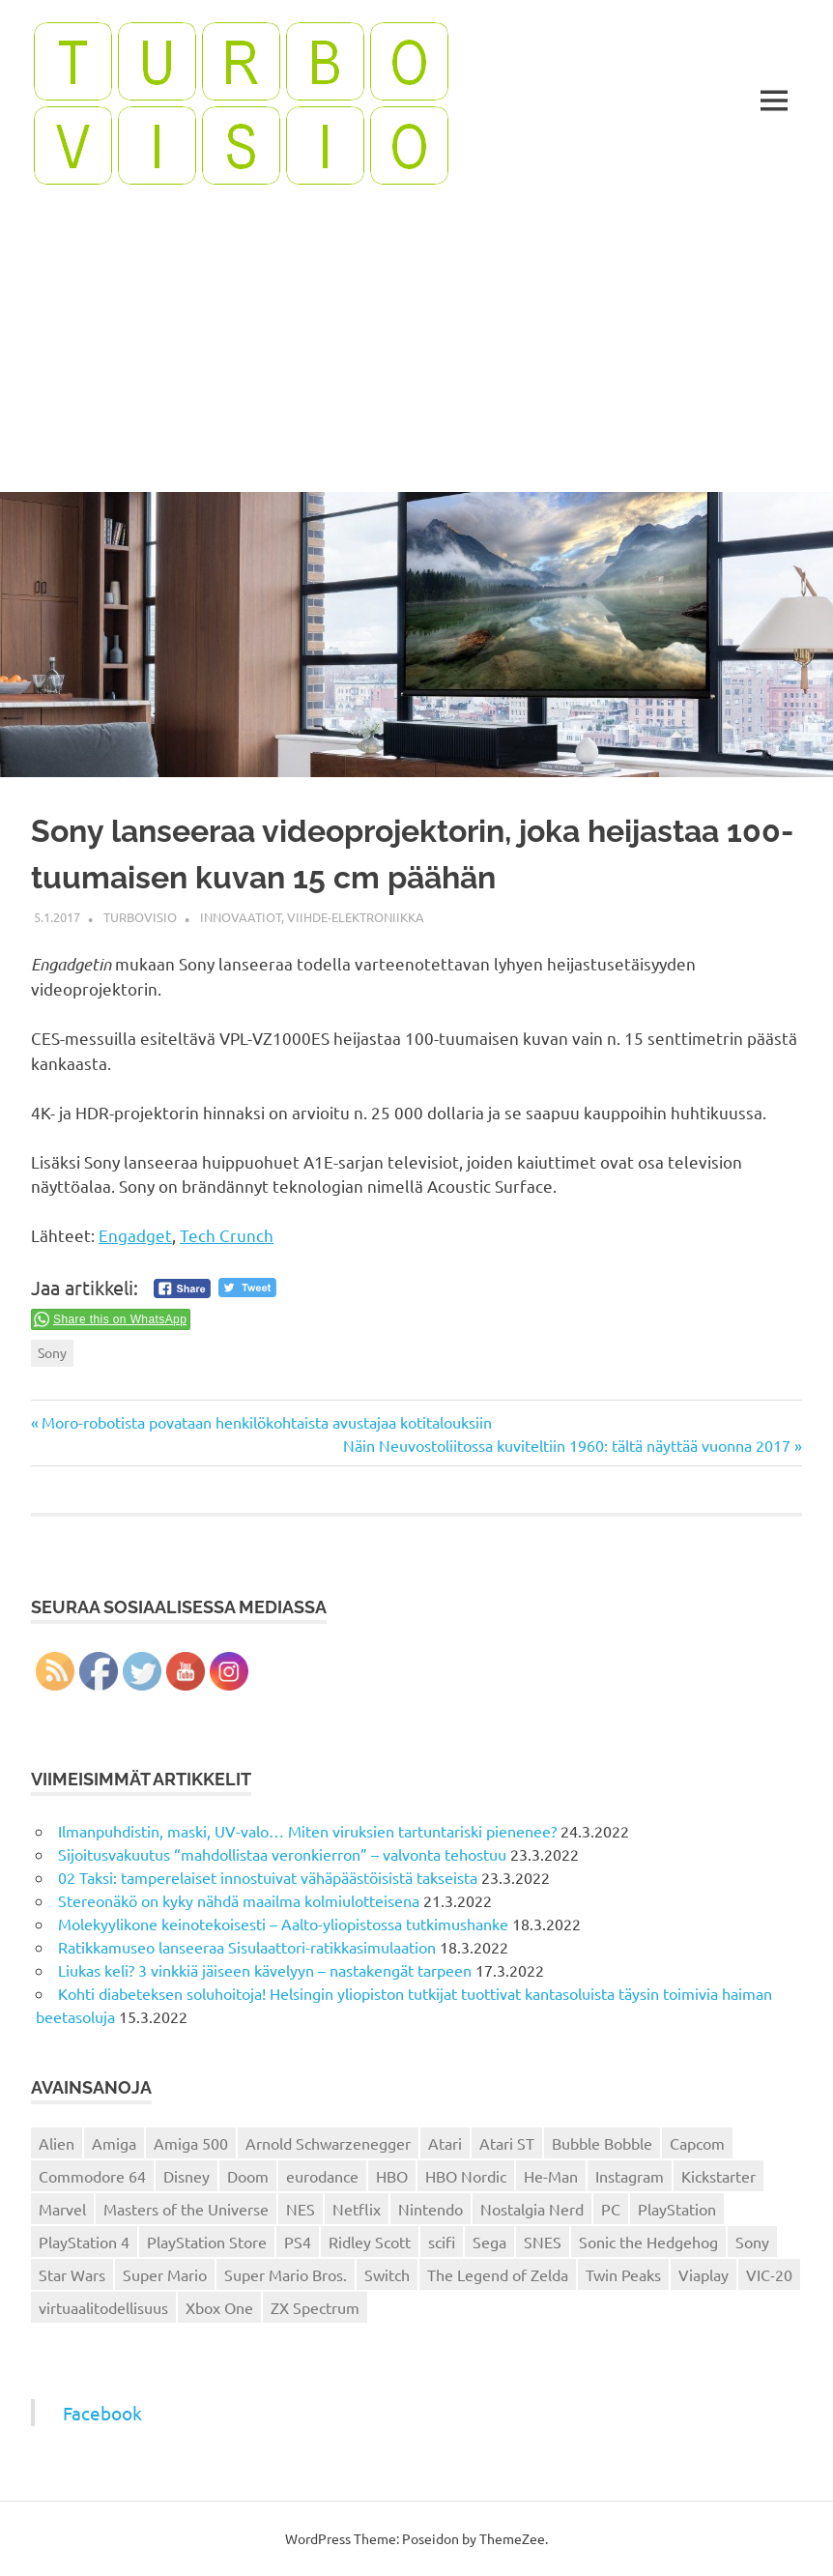 The width and height of the screenshot is (833, 2576). What do you see at coordinates (297, 2241) in the screenshot?
I see `PS4 [PS4 (13 kohdetta)]` at bounding box center [297, 2241].